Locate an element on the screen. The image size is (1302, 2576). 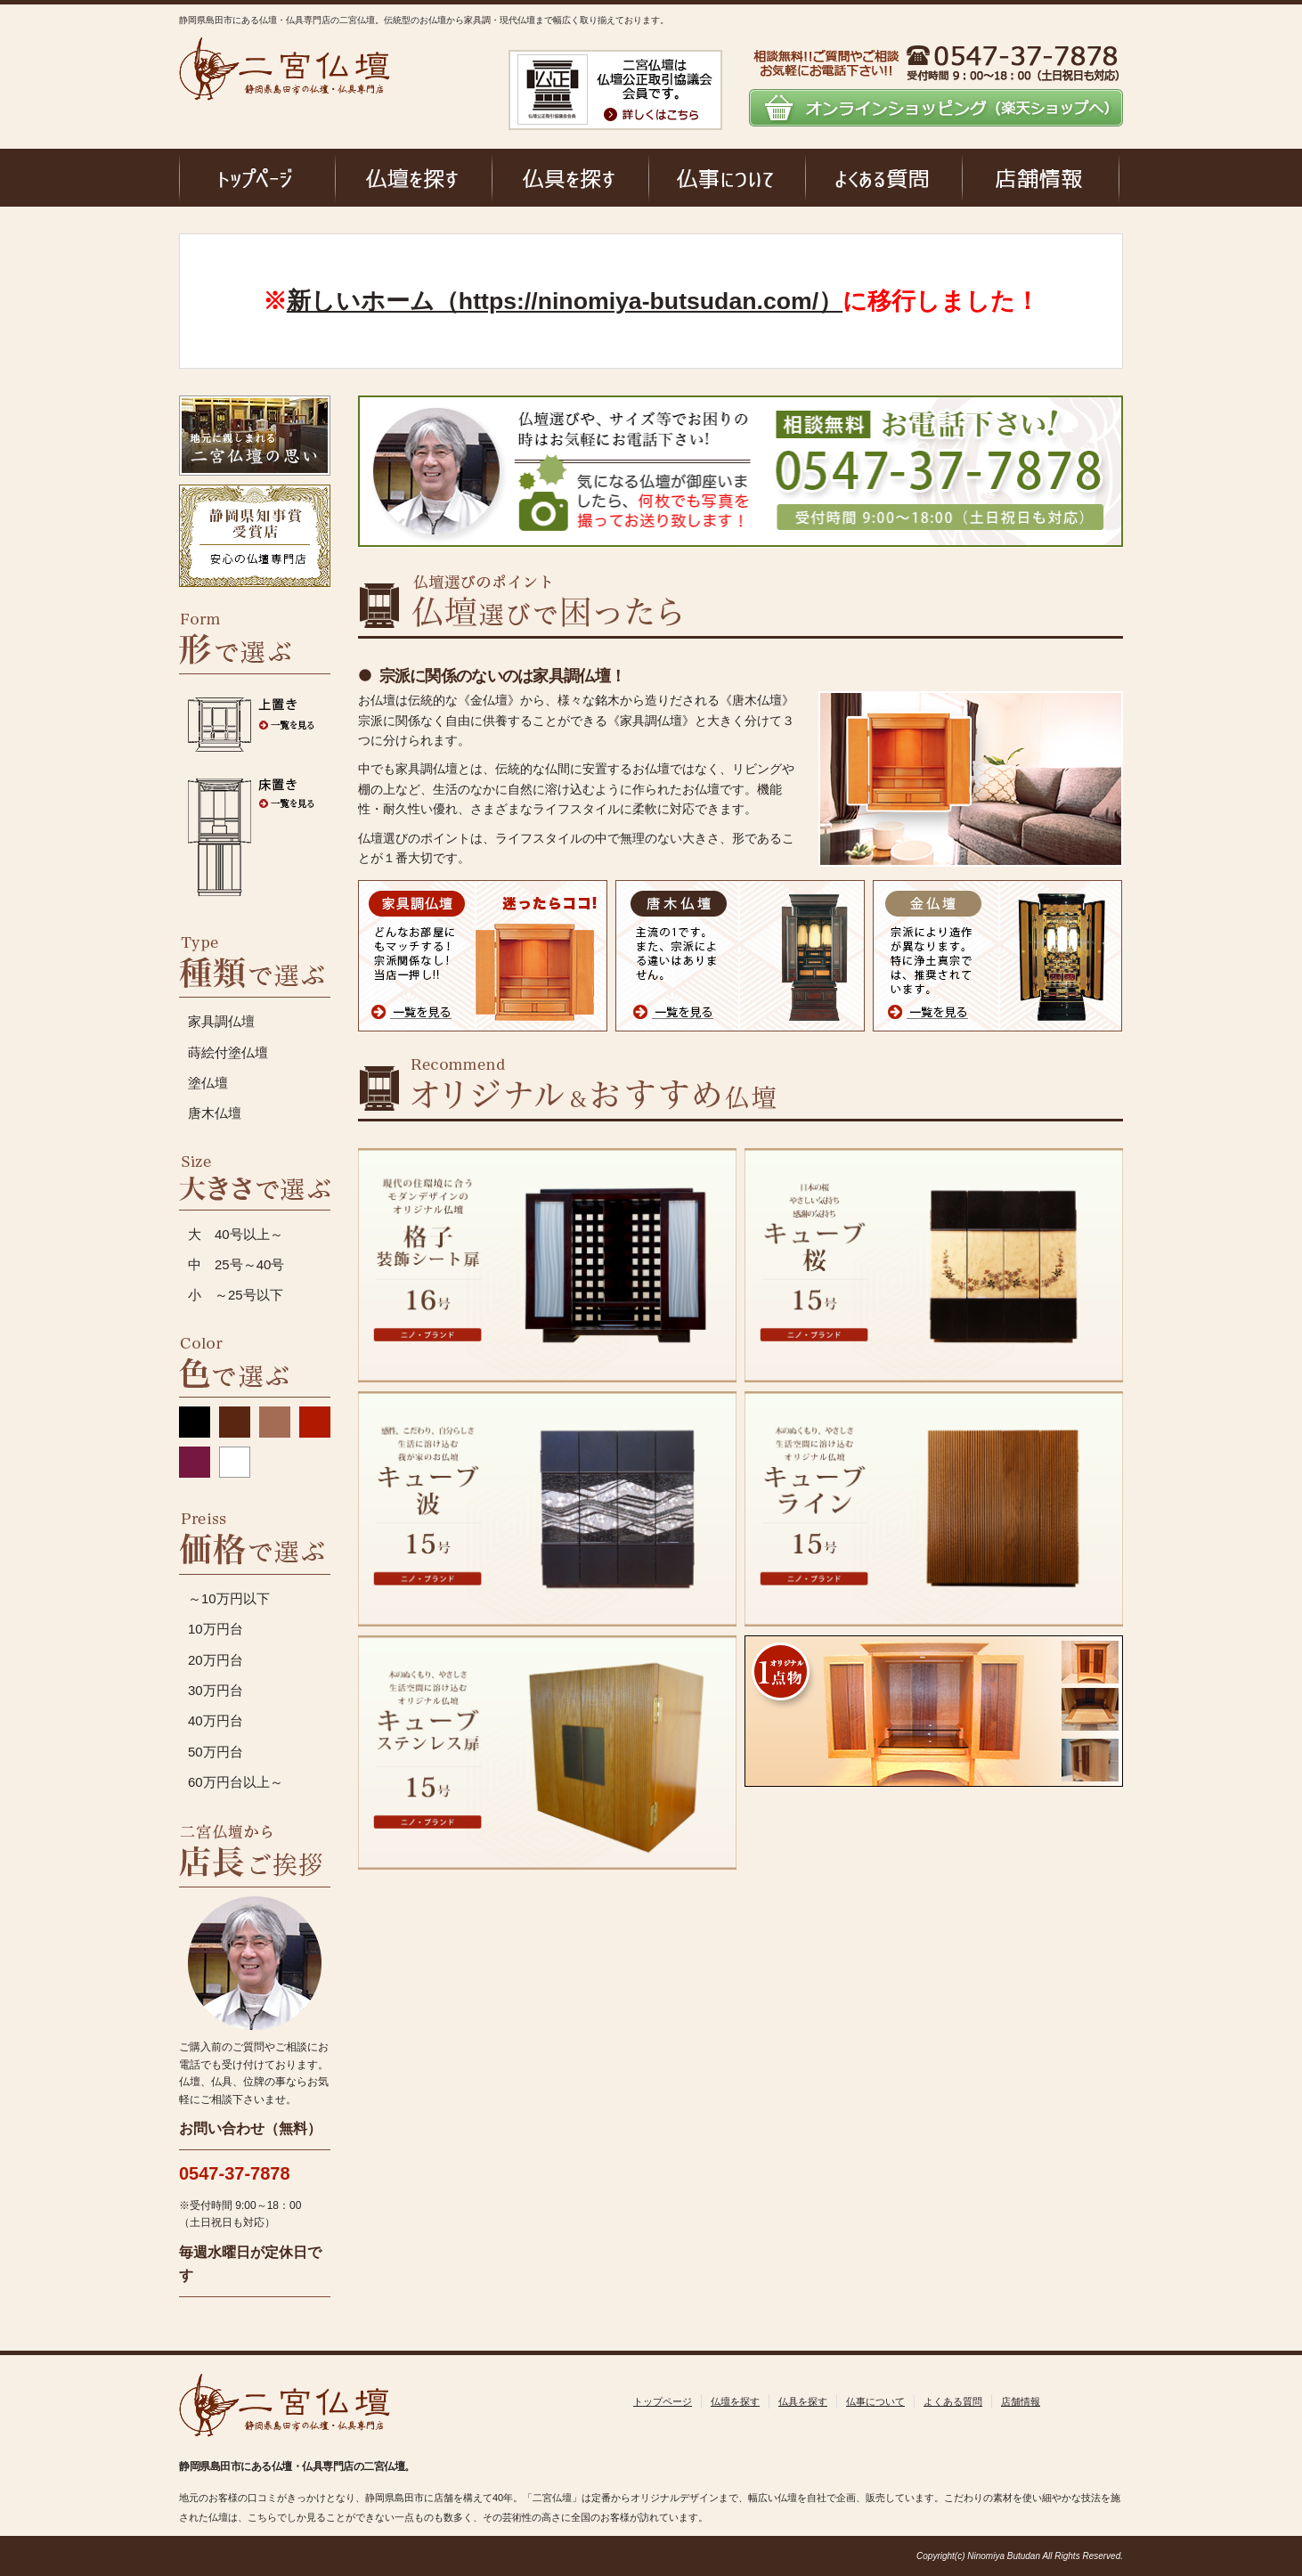
トップページ is located at coordinates (662, 2401).